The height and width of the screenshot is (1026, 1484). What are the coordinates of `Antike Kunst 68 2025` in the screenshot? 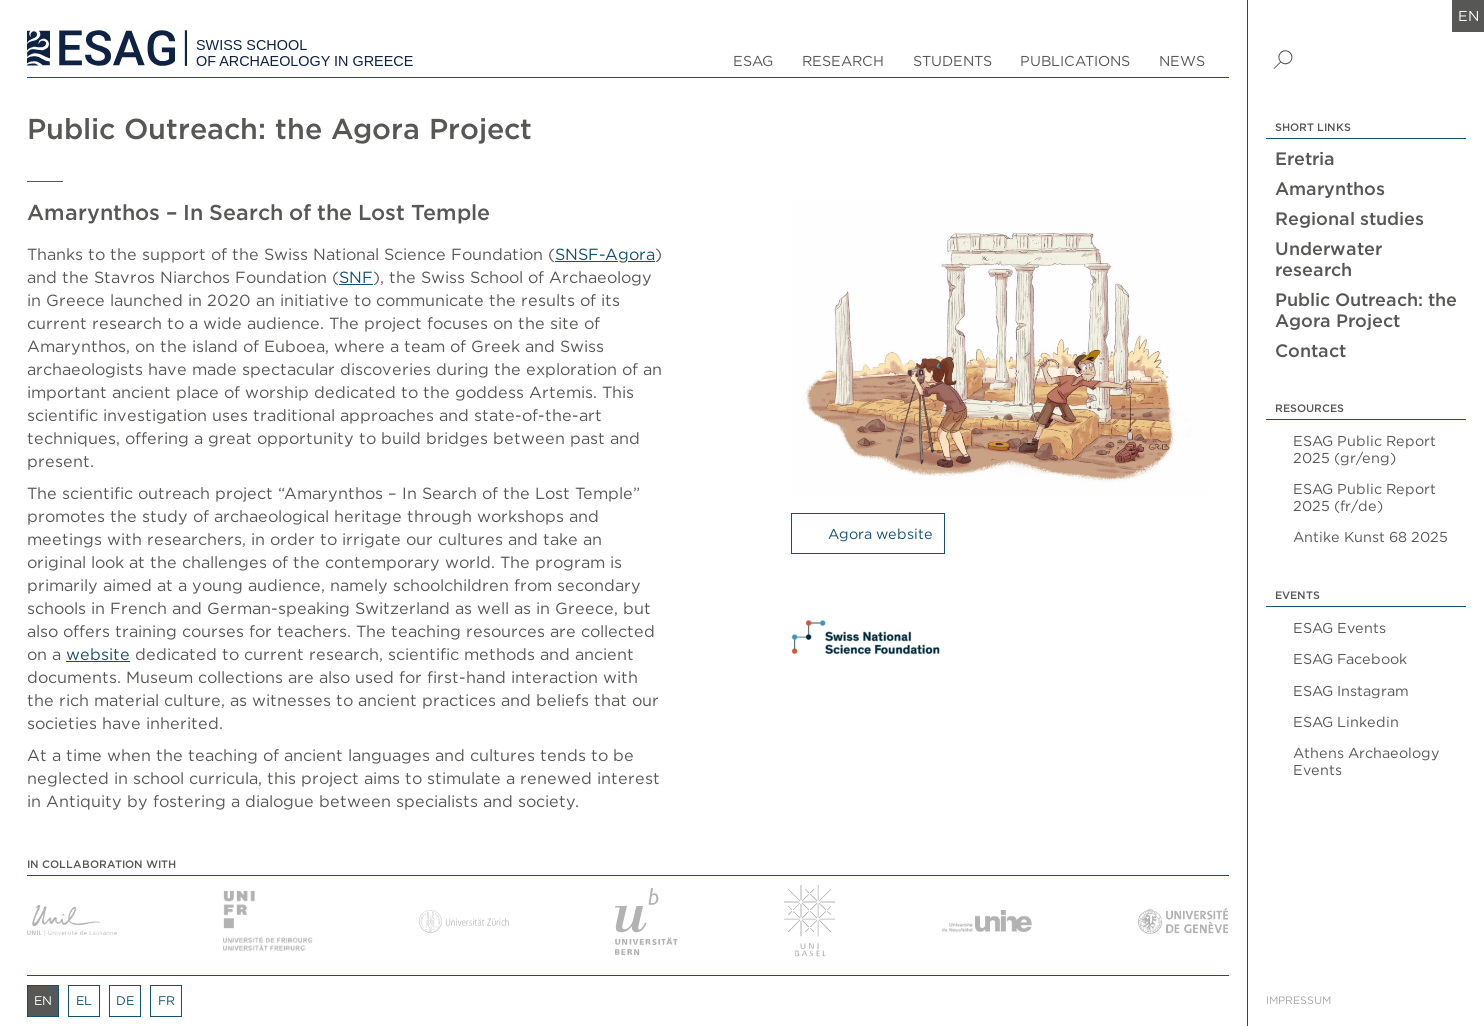 It's located at (1370, 536).